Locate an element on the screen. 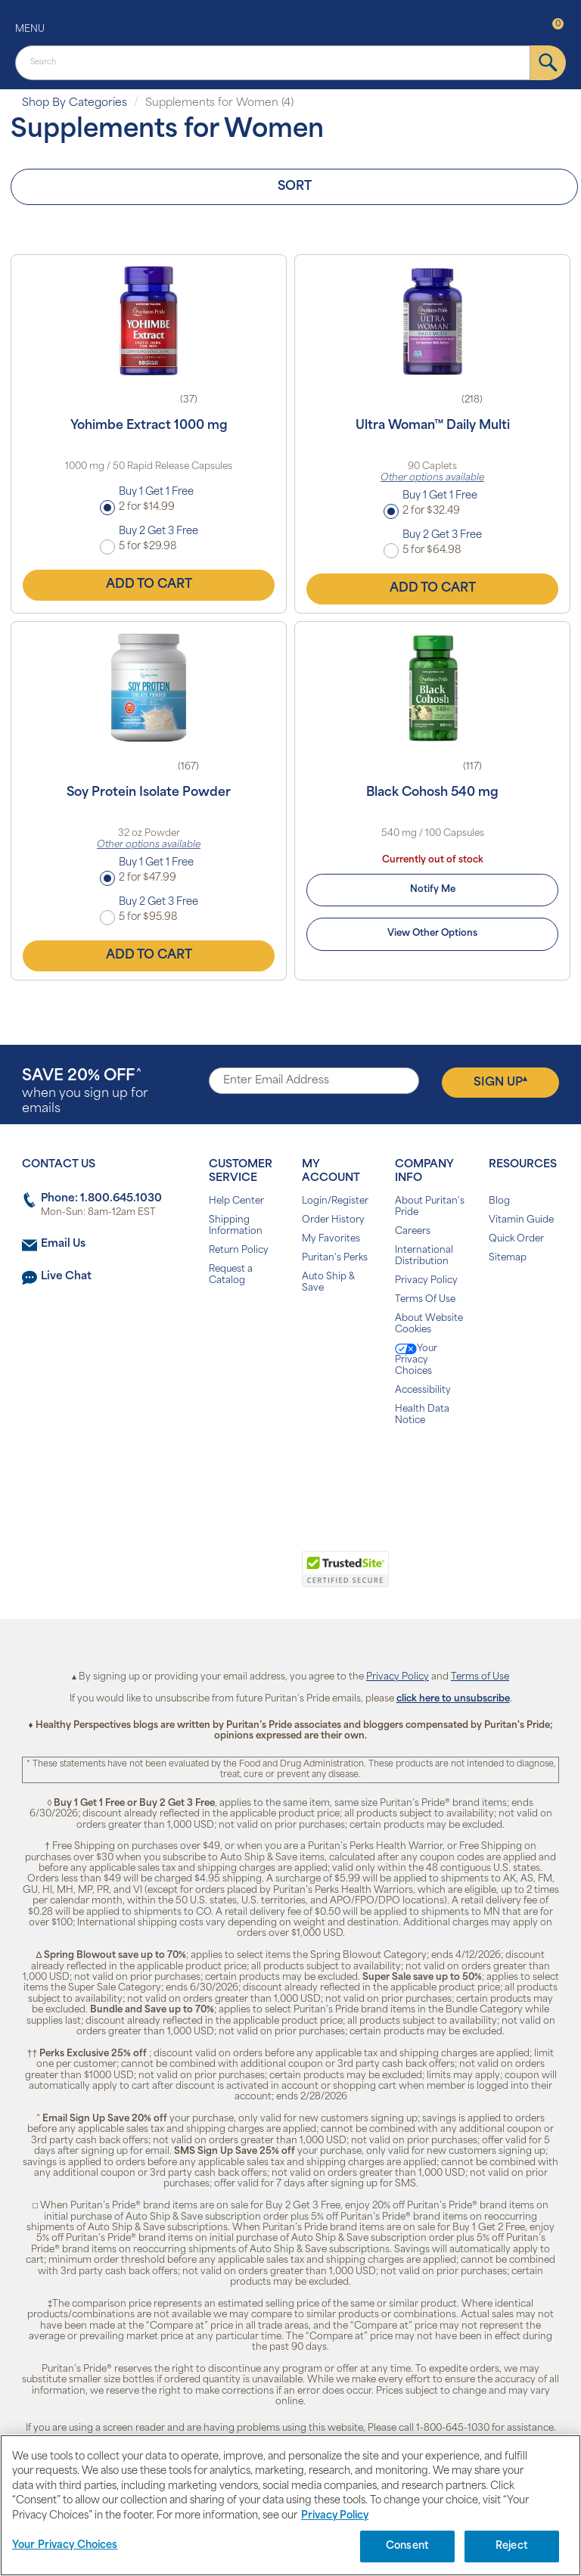 This screenshot has height=2576, width=581. About Website Cookies is located at coordinates (429, 1324).